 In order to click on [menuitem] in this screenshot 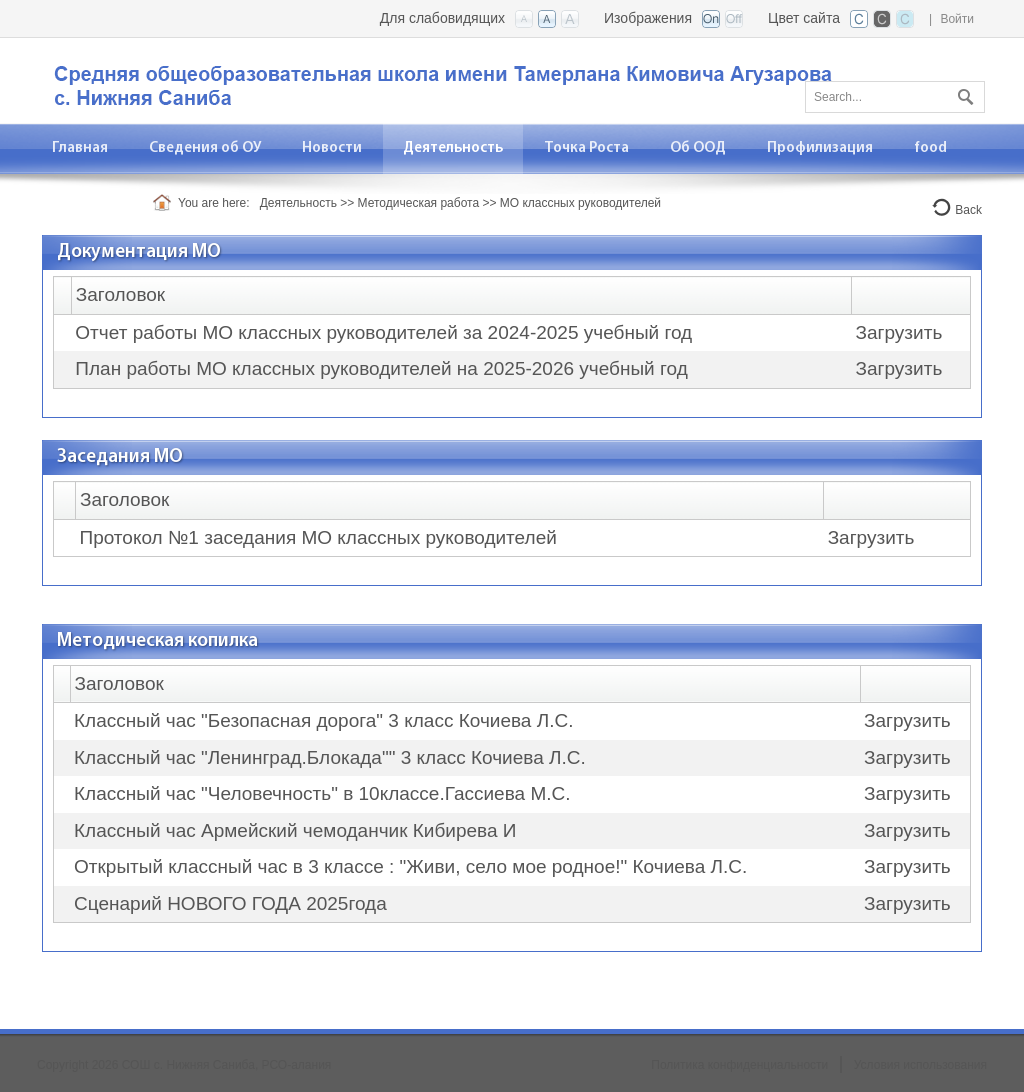, I will do `click(205, 148)`.